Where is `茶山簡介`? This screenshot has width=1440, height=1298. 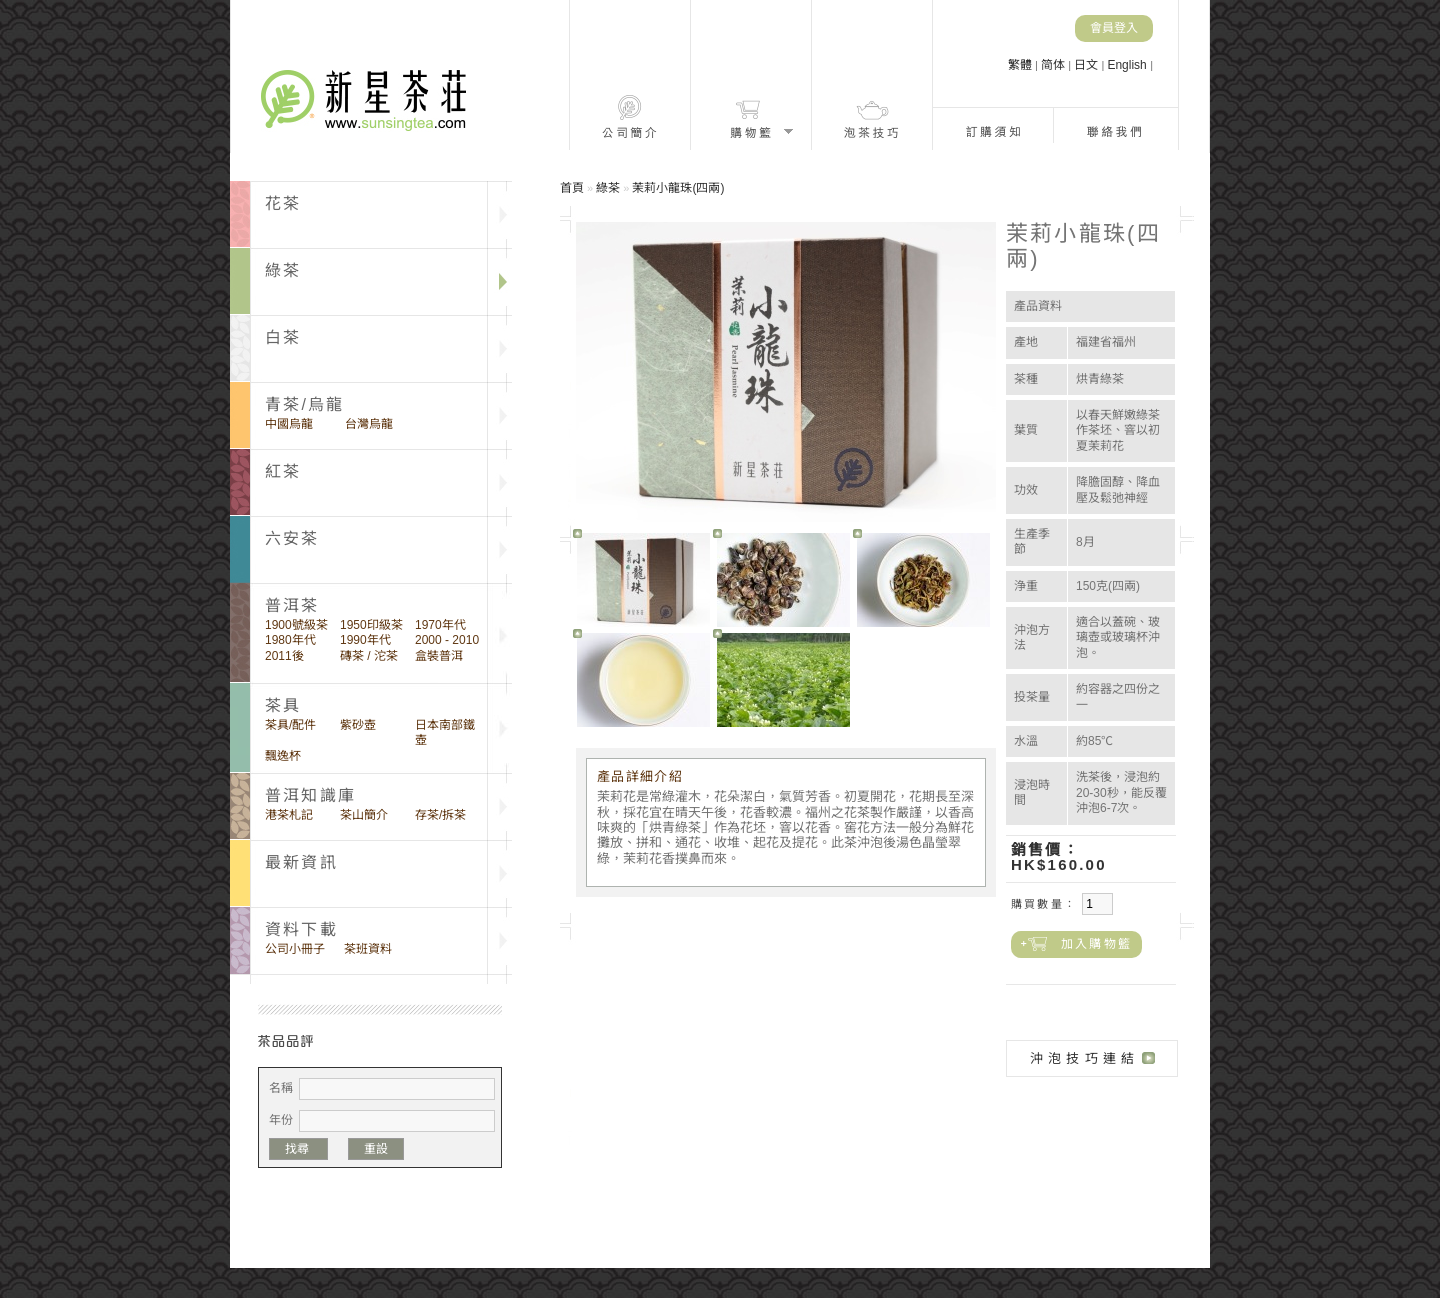 茶山簡介 is located at coordinates (364, 815).